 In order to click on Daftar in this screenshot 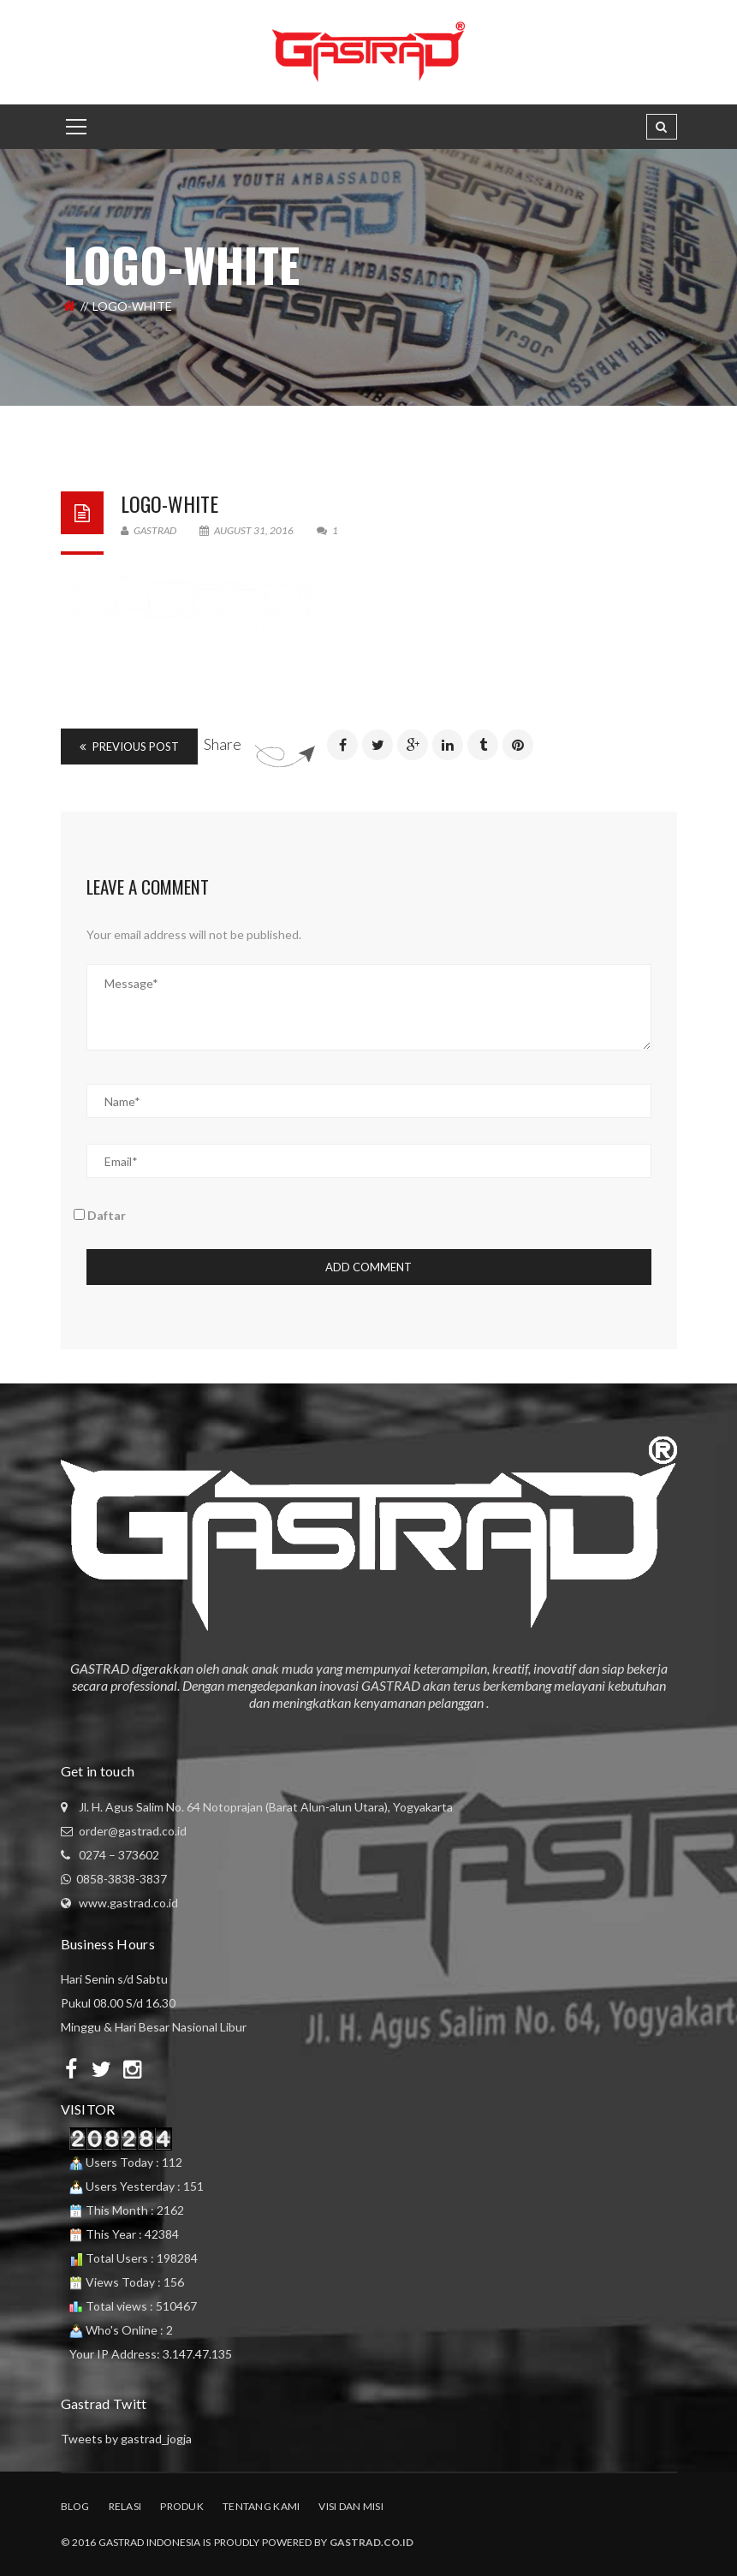, I will do `click(100, 1215)`.